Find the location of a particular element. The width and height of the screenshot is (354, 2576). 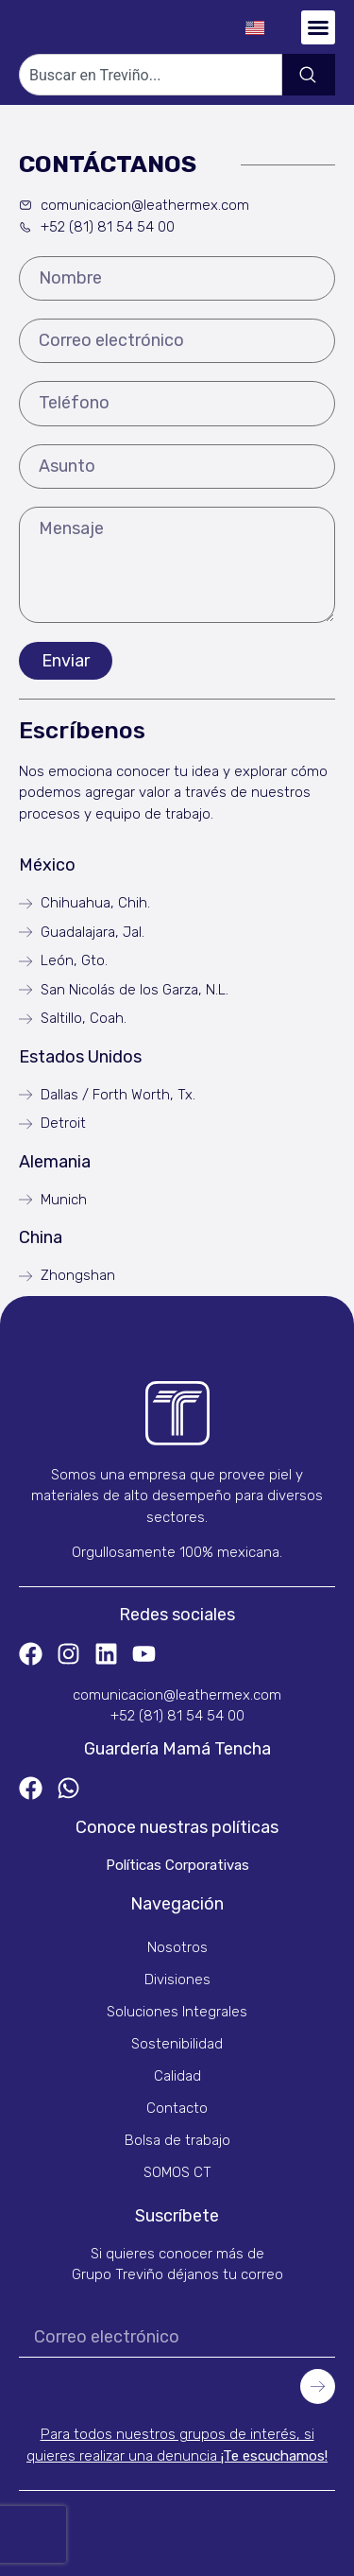

[button] is located at coordinates (318, 27).